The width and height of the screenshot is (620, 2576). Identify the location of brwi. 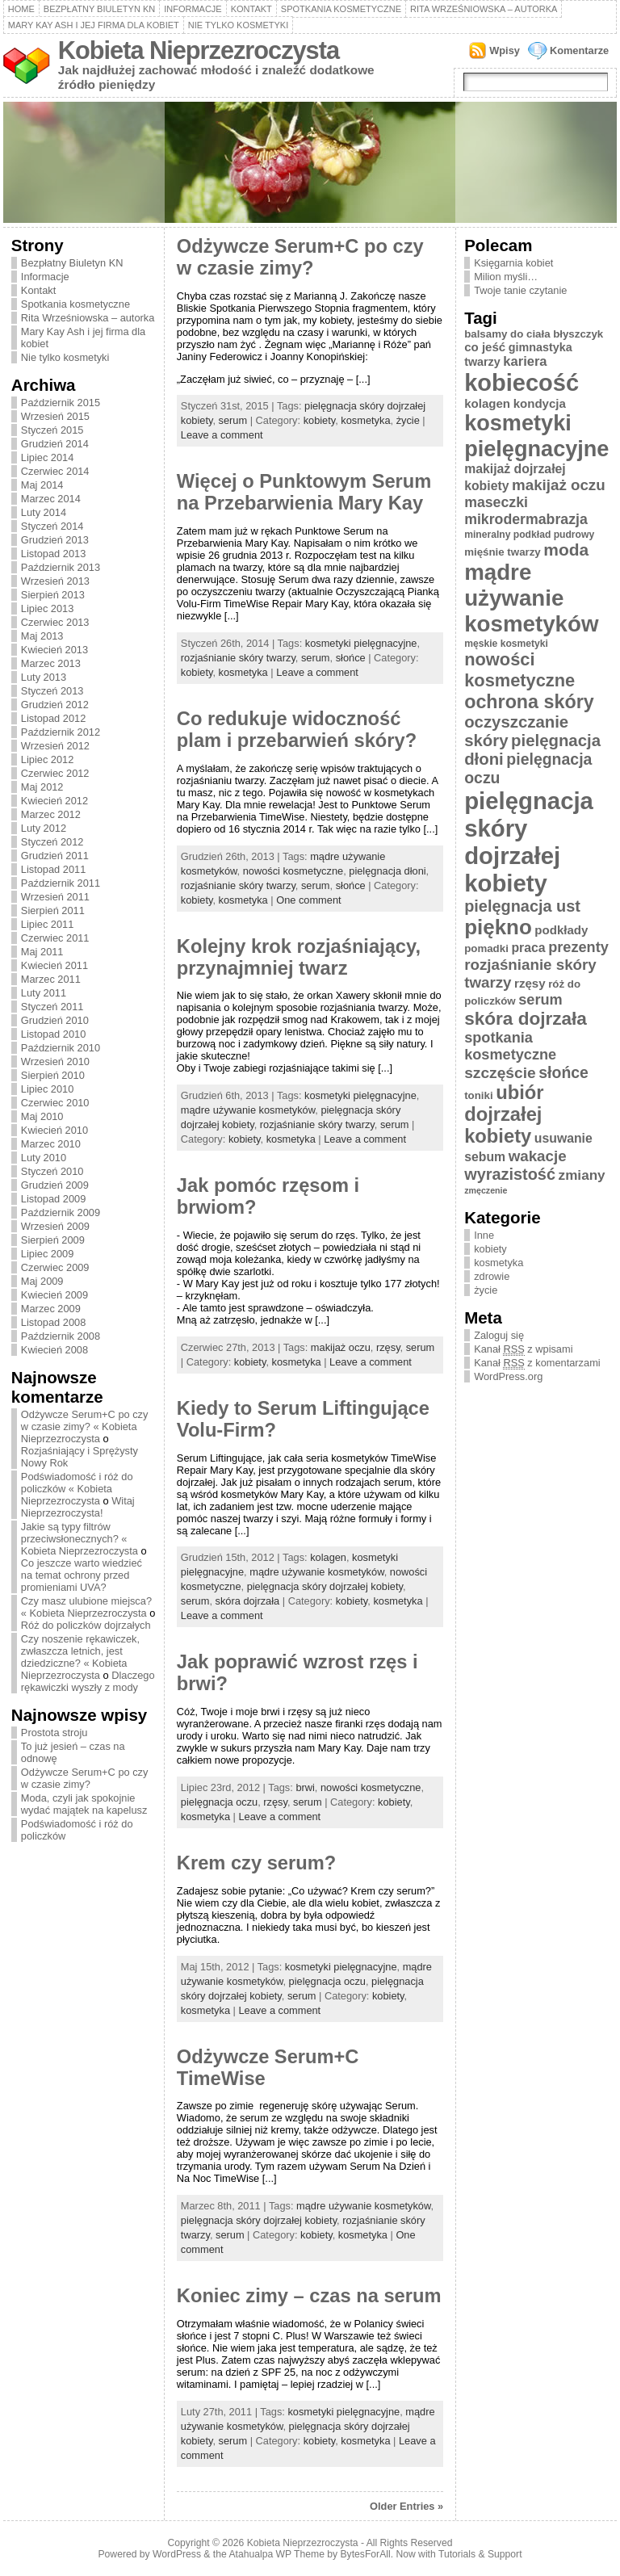
(304, 1787).